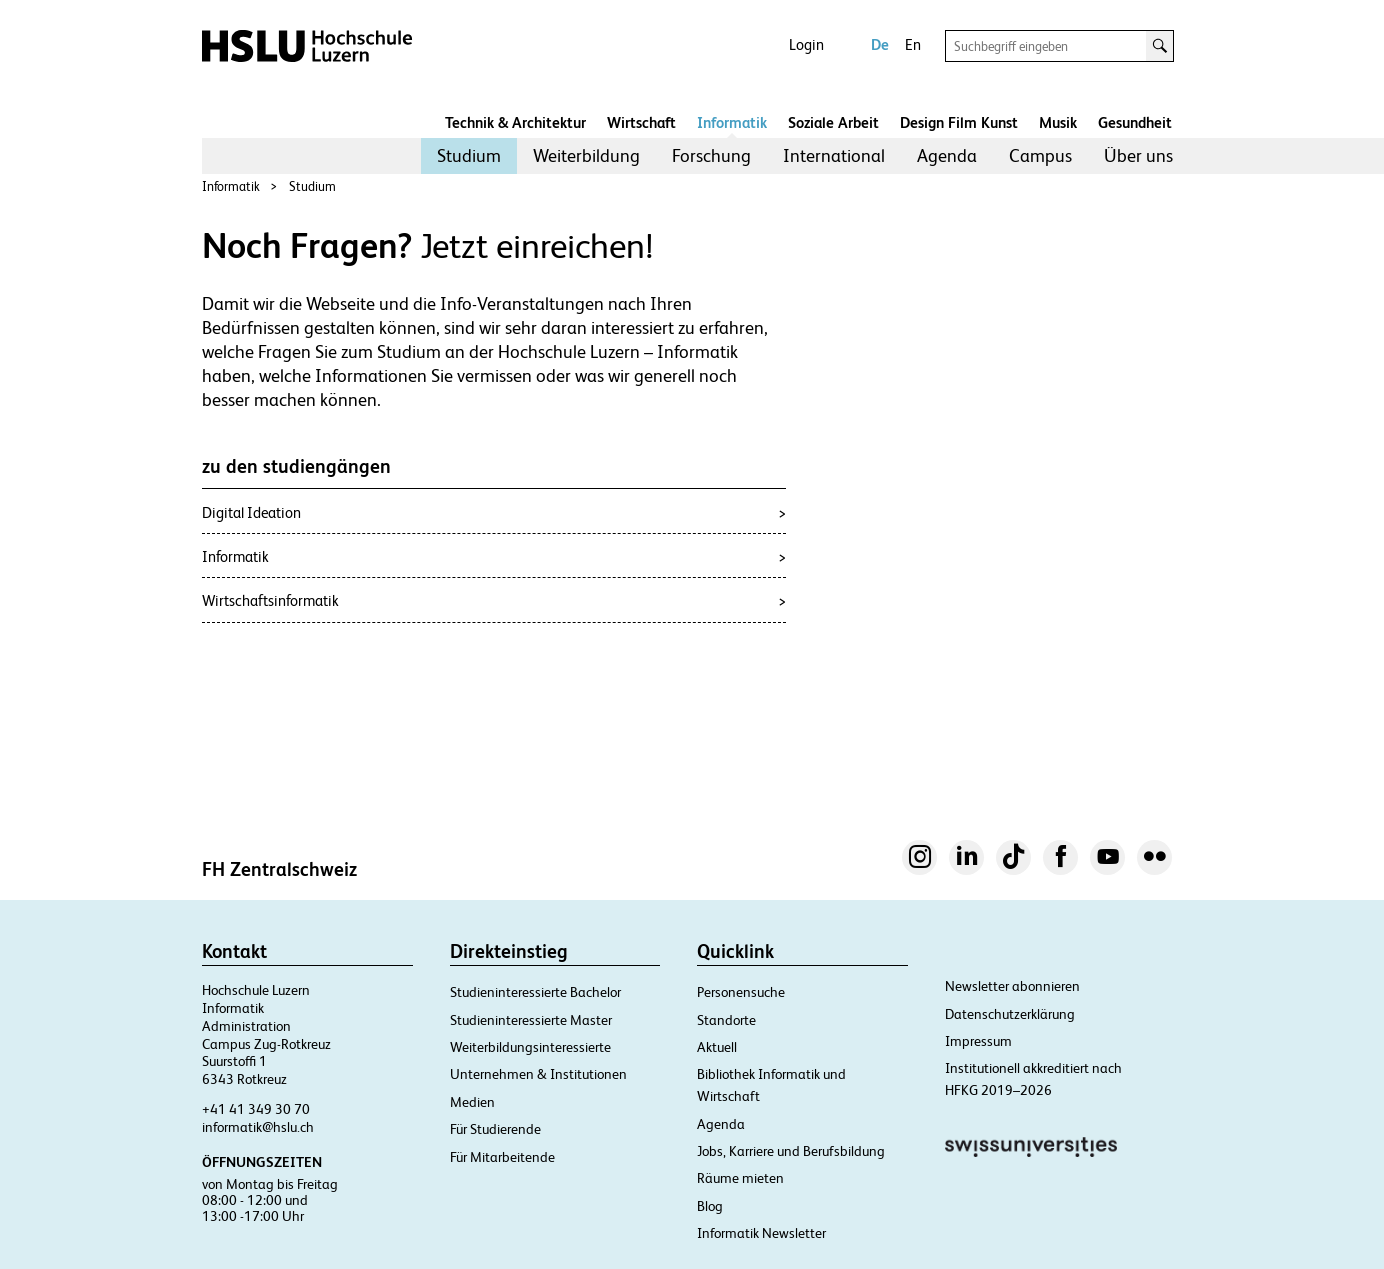 Image resolution: width=1384 pixels, height=1269 pixels. What do you see at coordinates (806, 44) in the screenshot?
I see `Login` at bounding box center [806, 44].